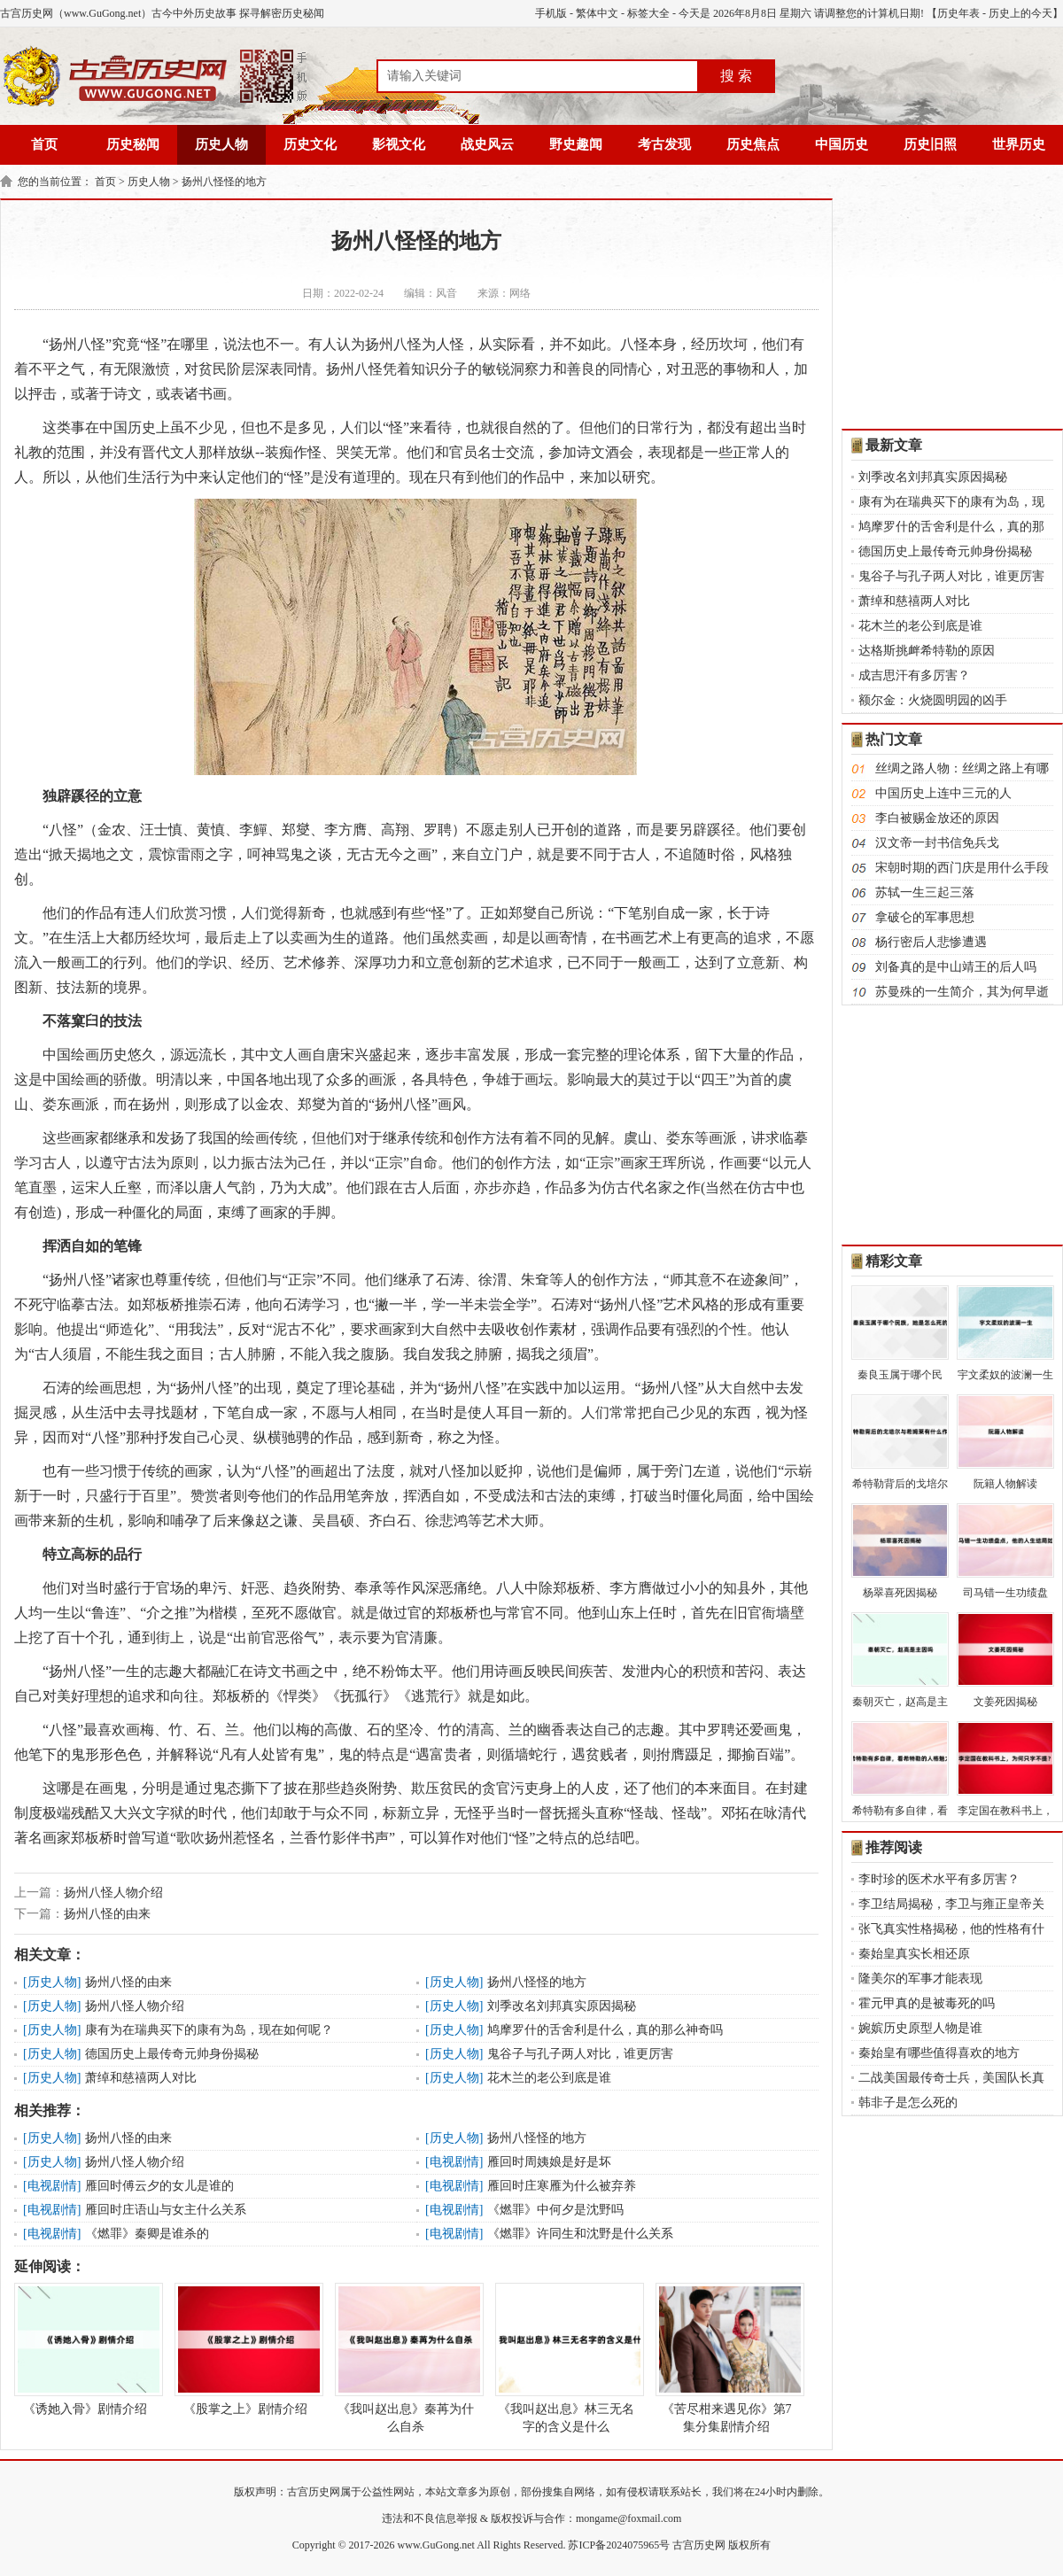 The height and width of the screenshot is (2576, 1063). Describe the element at coordinates (113, 1892) in the screenshot. I see `扬州八怪人物介绍` at that location.